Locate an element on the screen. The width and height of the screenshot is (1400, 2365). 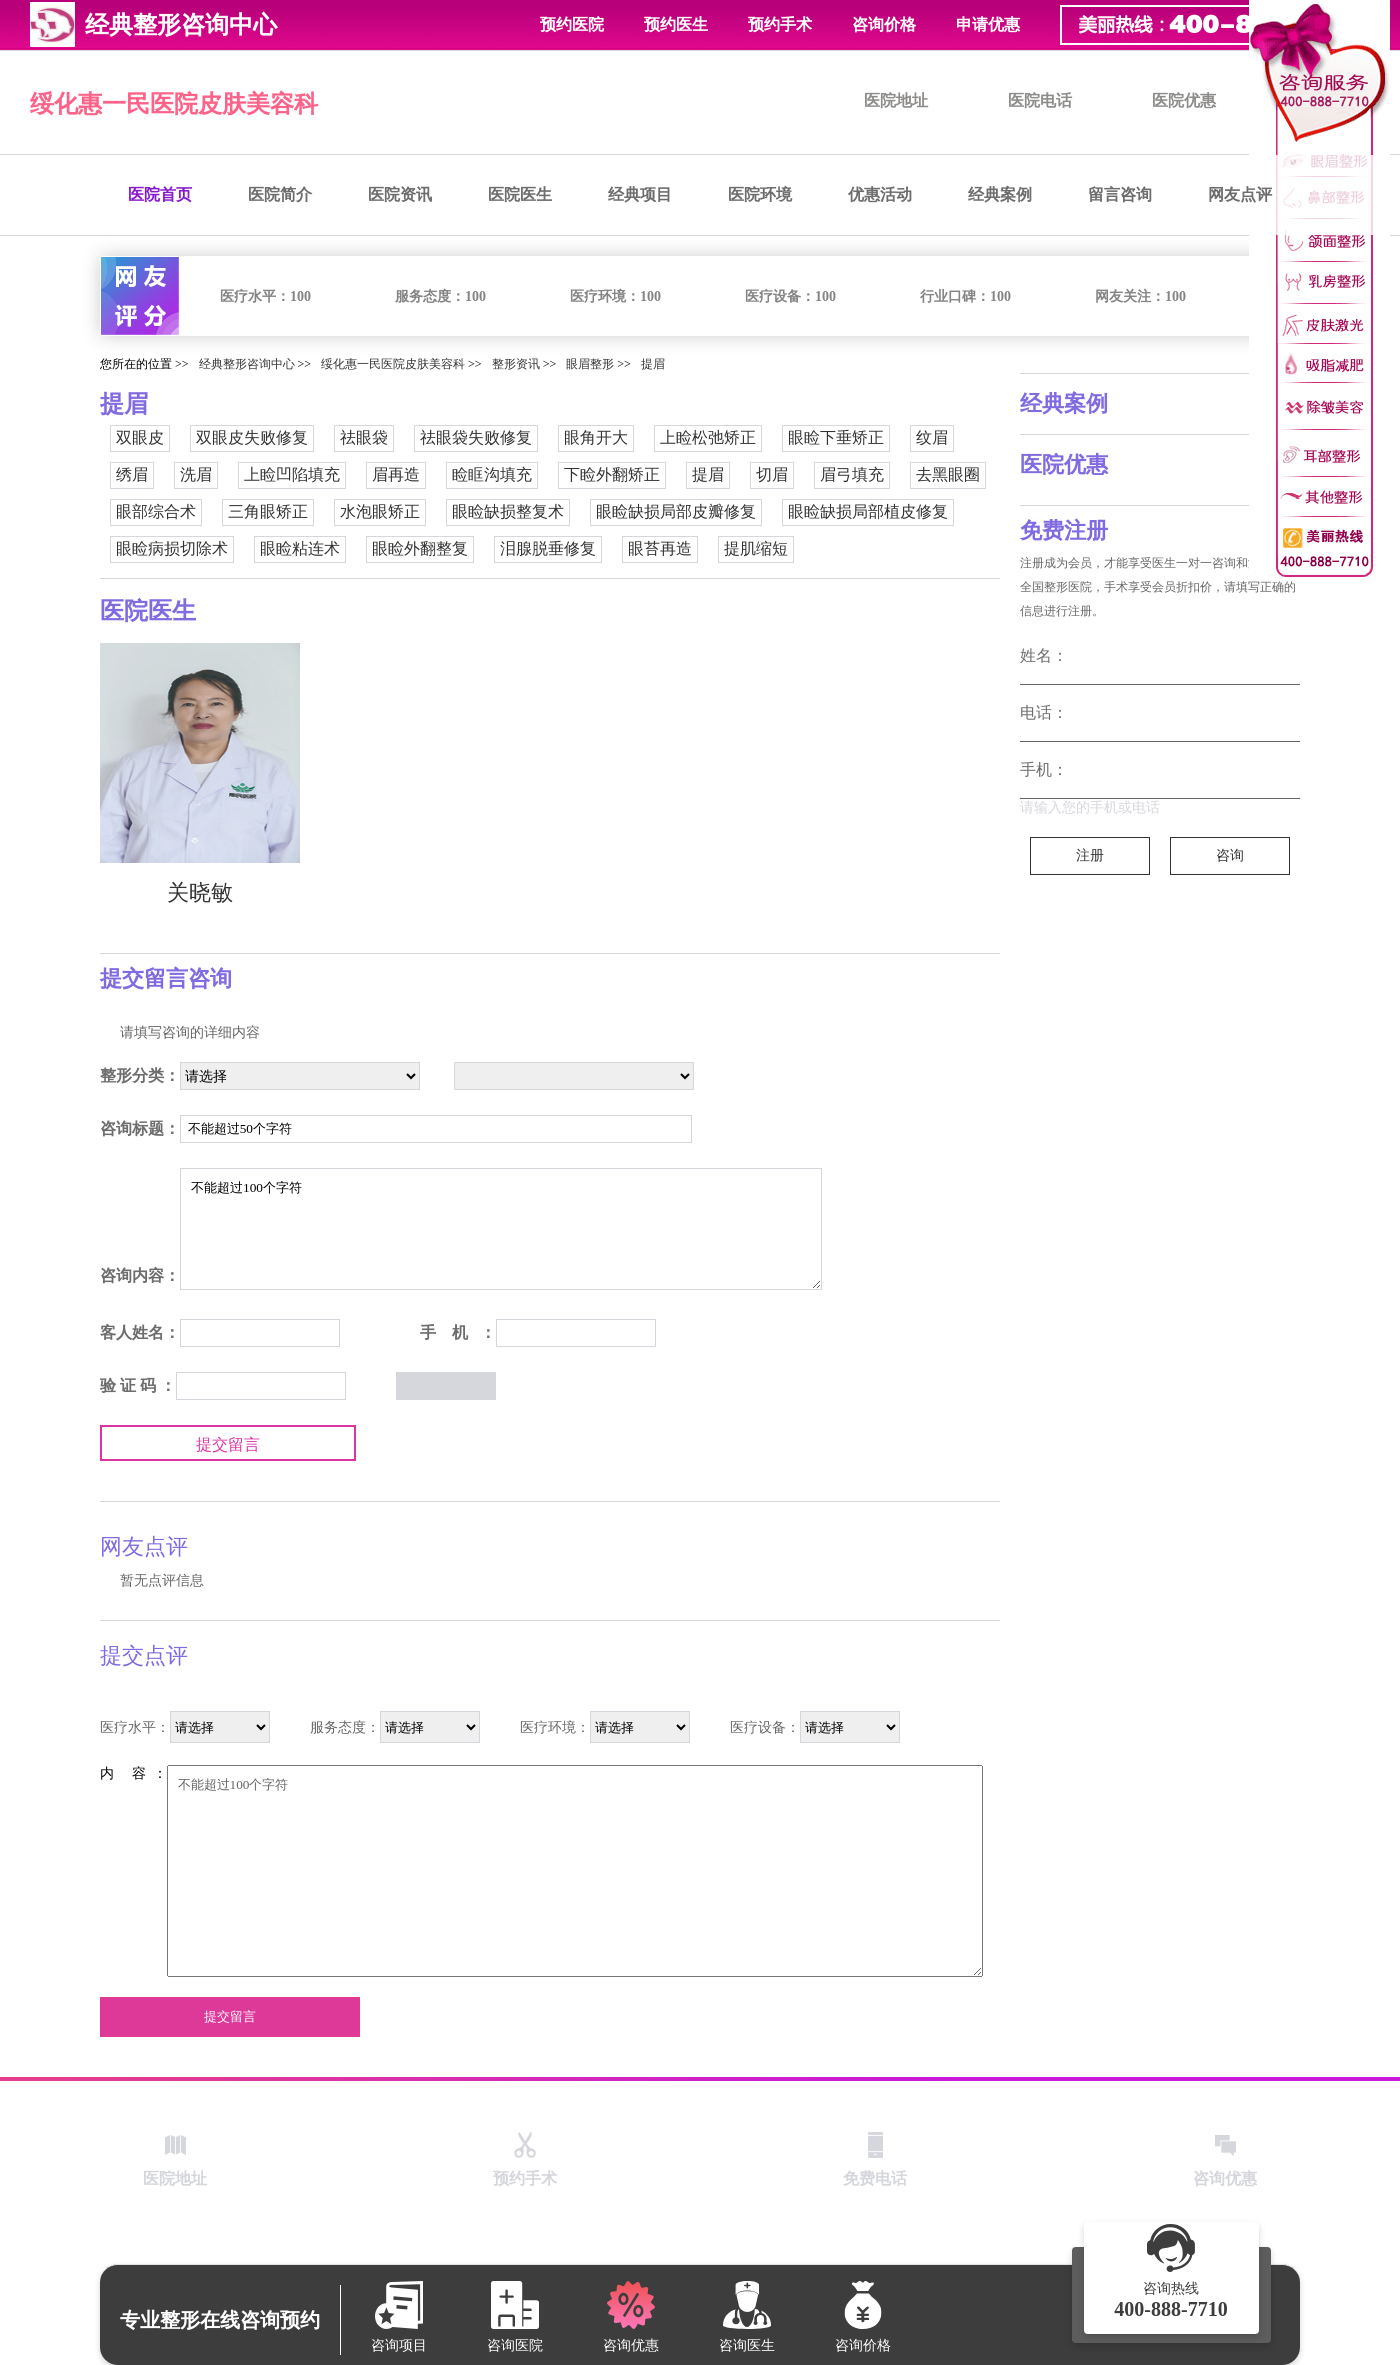
眼睑缺损局部植皮修复 is located at coordinates (868, 511).